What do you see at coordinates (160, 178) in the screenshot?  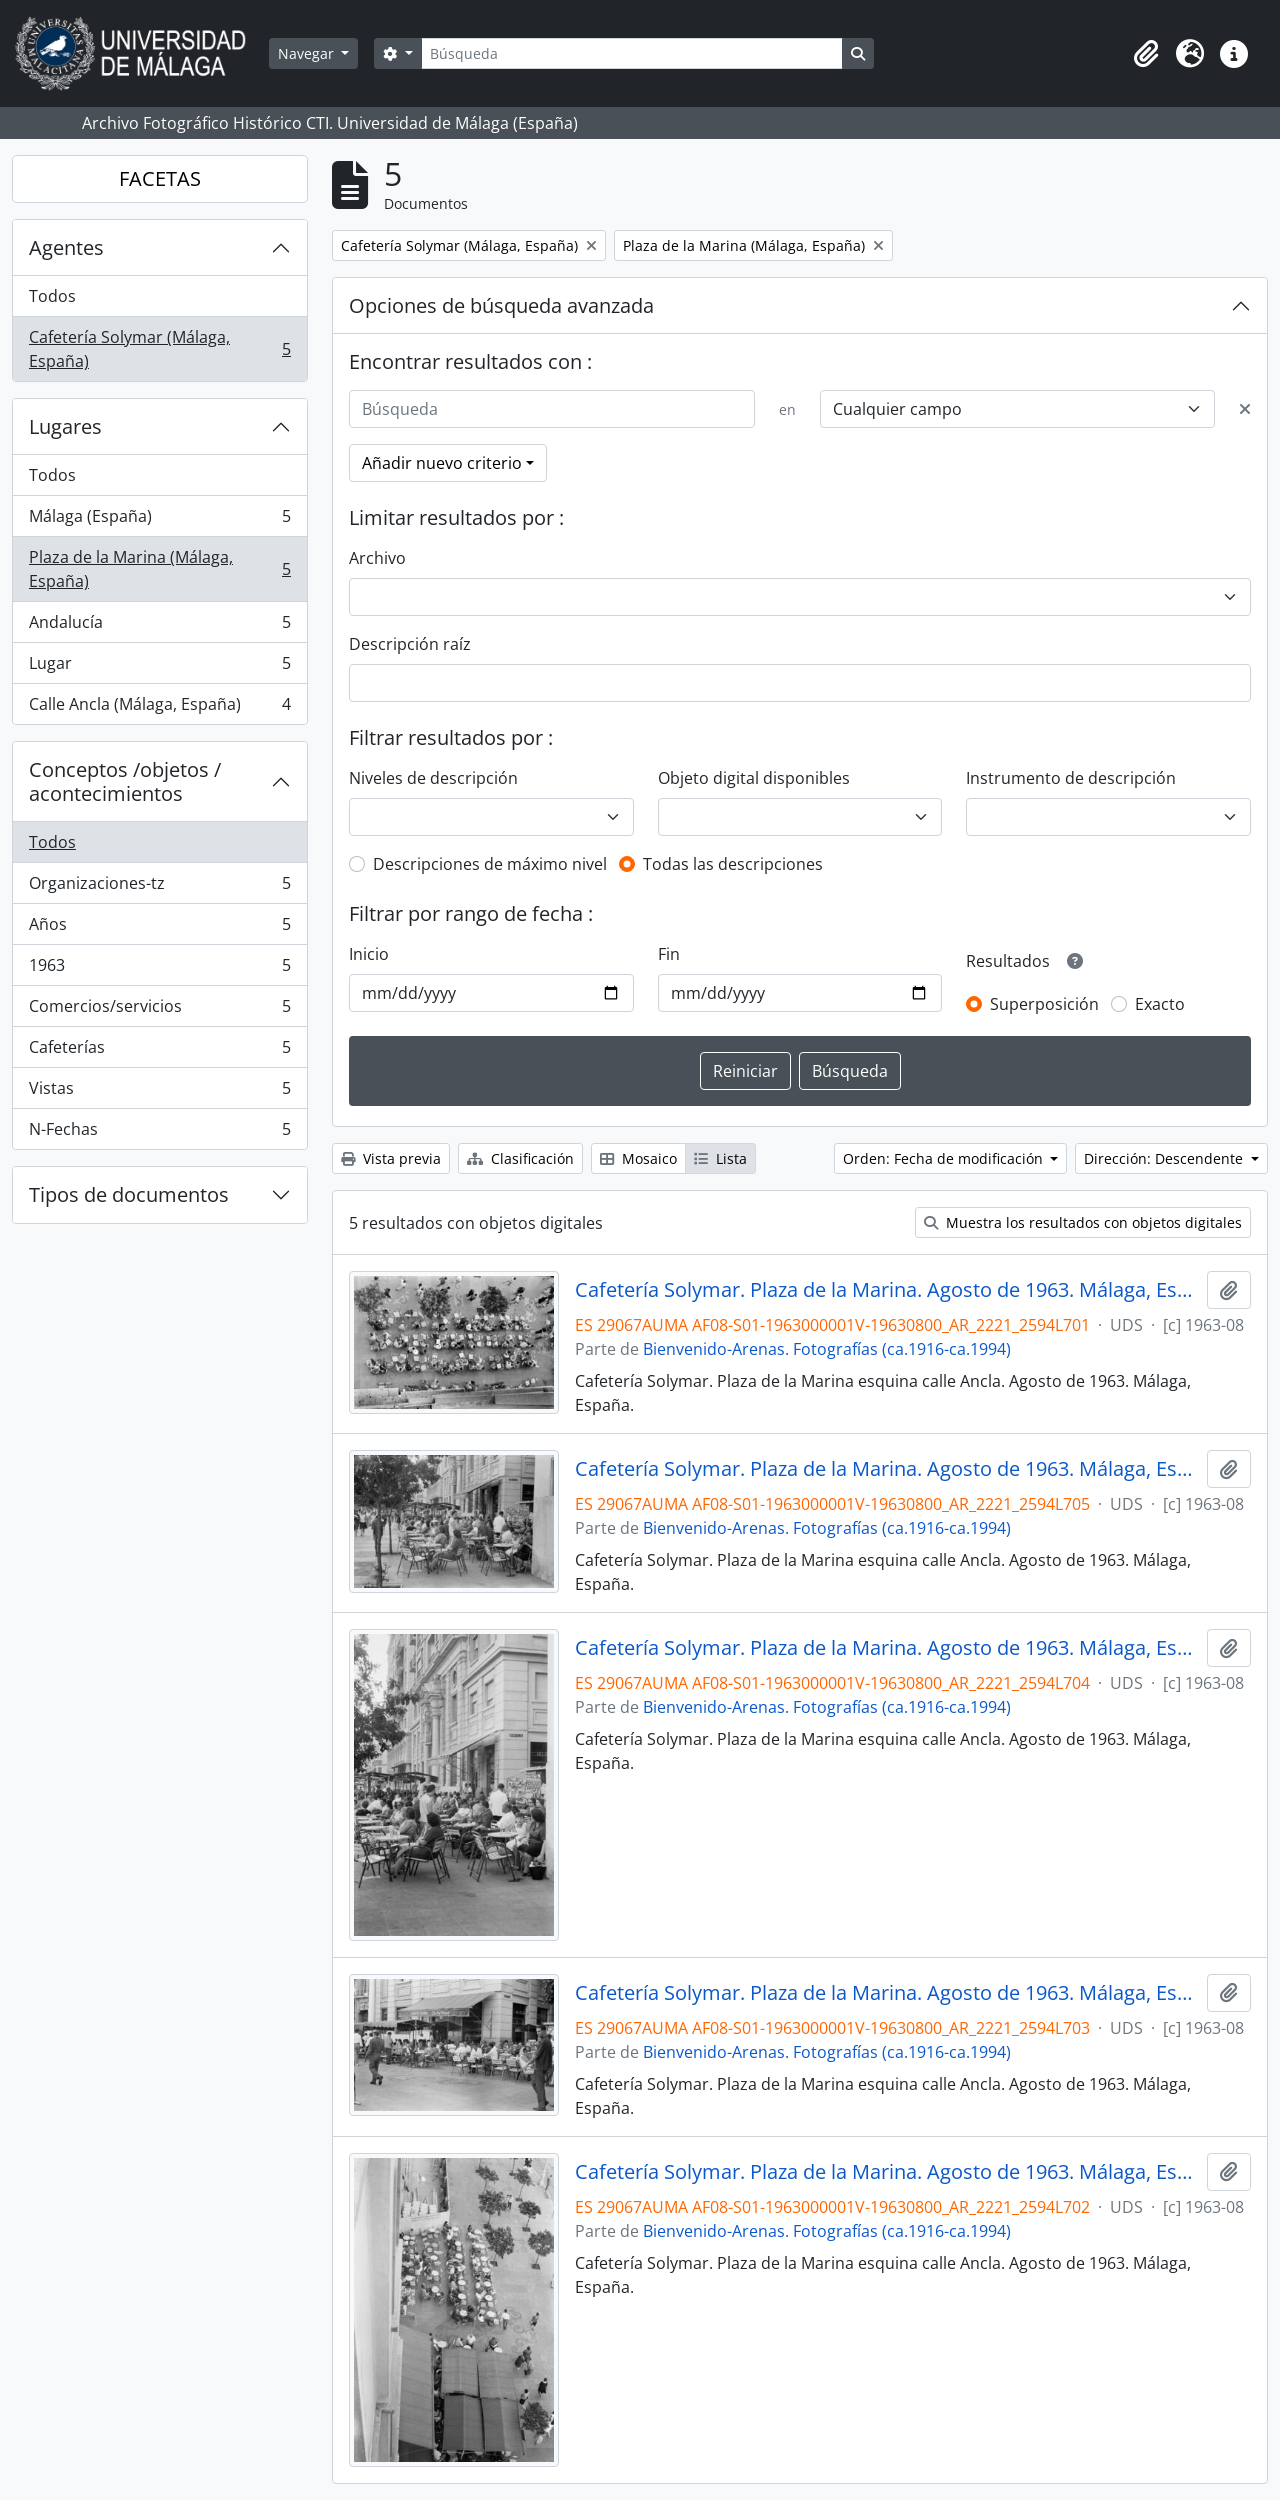 I see `FACETAS` at bounding box center [160, 178].